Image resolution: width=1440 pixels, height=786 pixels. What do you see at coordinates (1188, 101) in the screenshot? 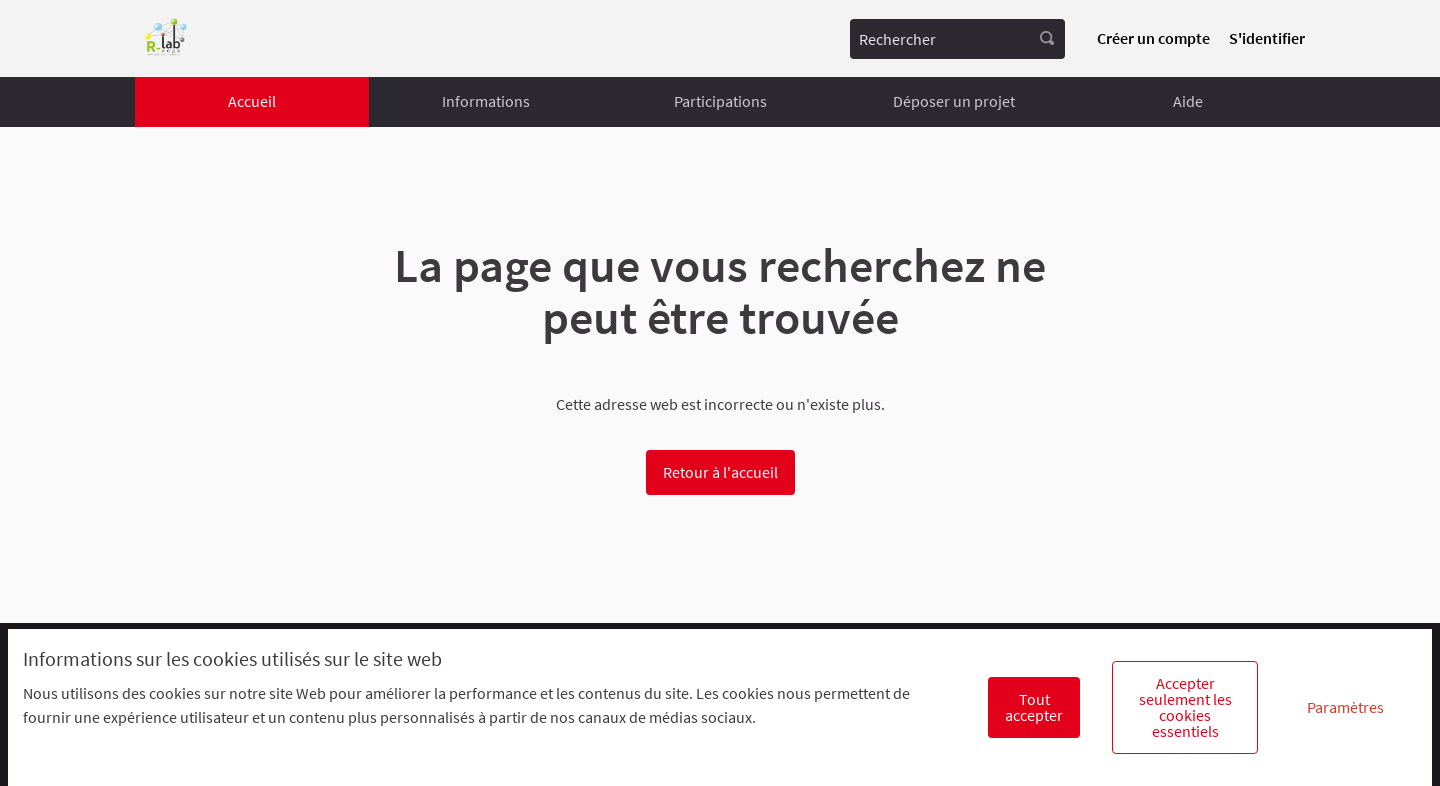
I see `Aide` at bounding box center [1188, 101].